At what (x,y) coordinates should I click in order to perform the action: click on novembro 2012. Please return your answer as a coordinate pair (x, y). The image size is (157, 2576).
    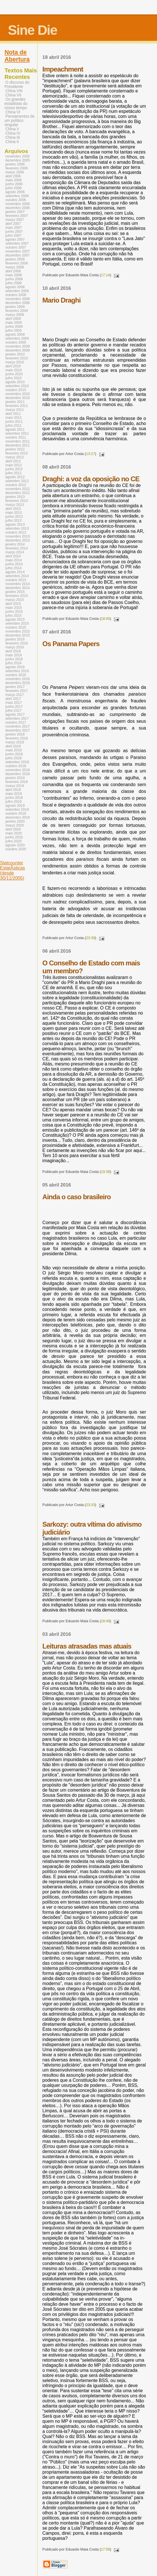
    Looking at the image, I should click on (17, 489).